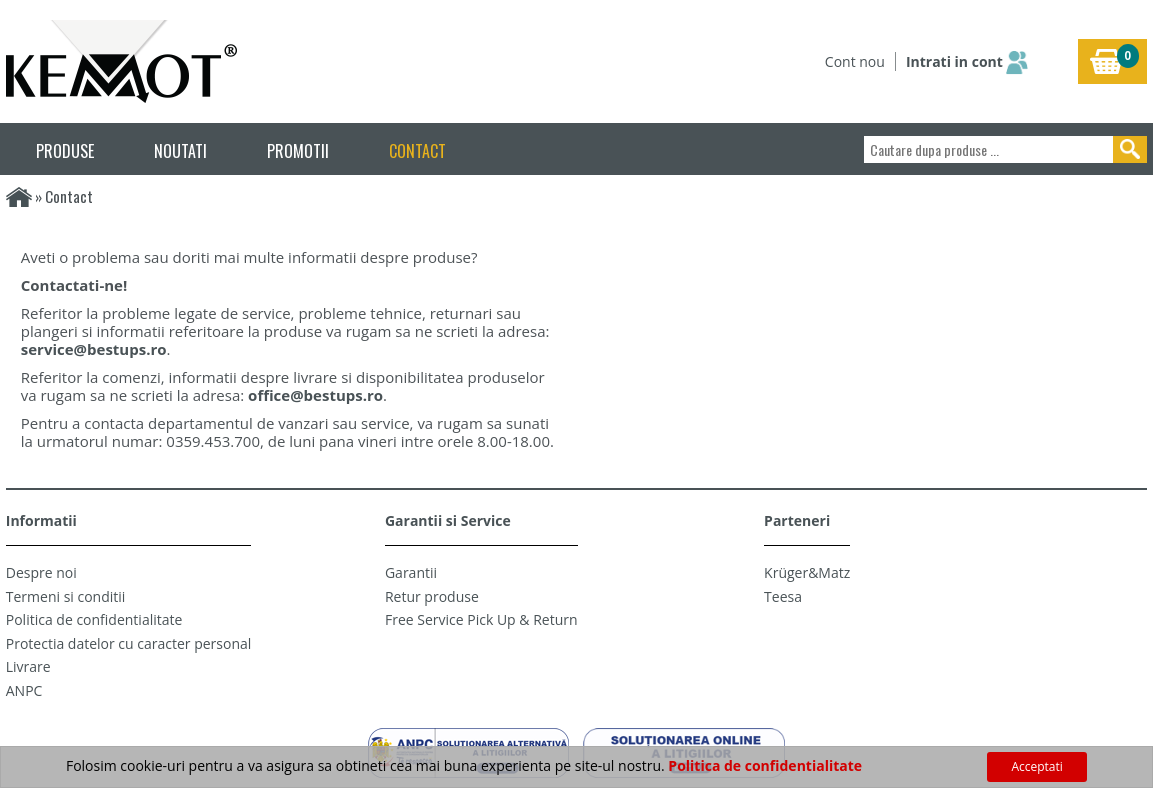 Image resolution: width=1153 pixels, height=788 pixels. I want to click on Retur produse, so click(432, 596).